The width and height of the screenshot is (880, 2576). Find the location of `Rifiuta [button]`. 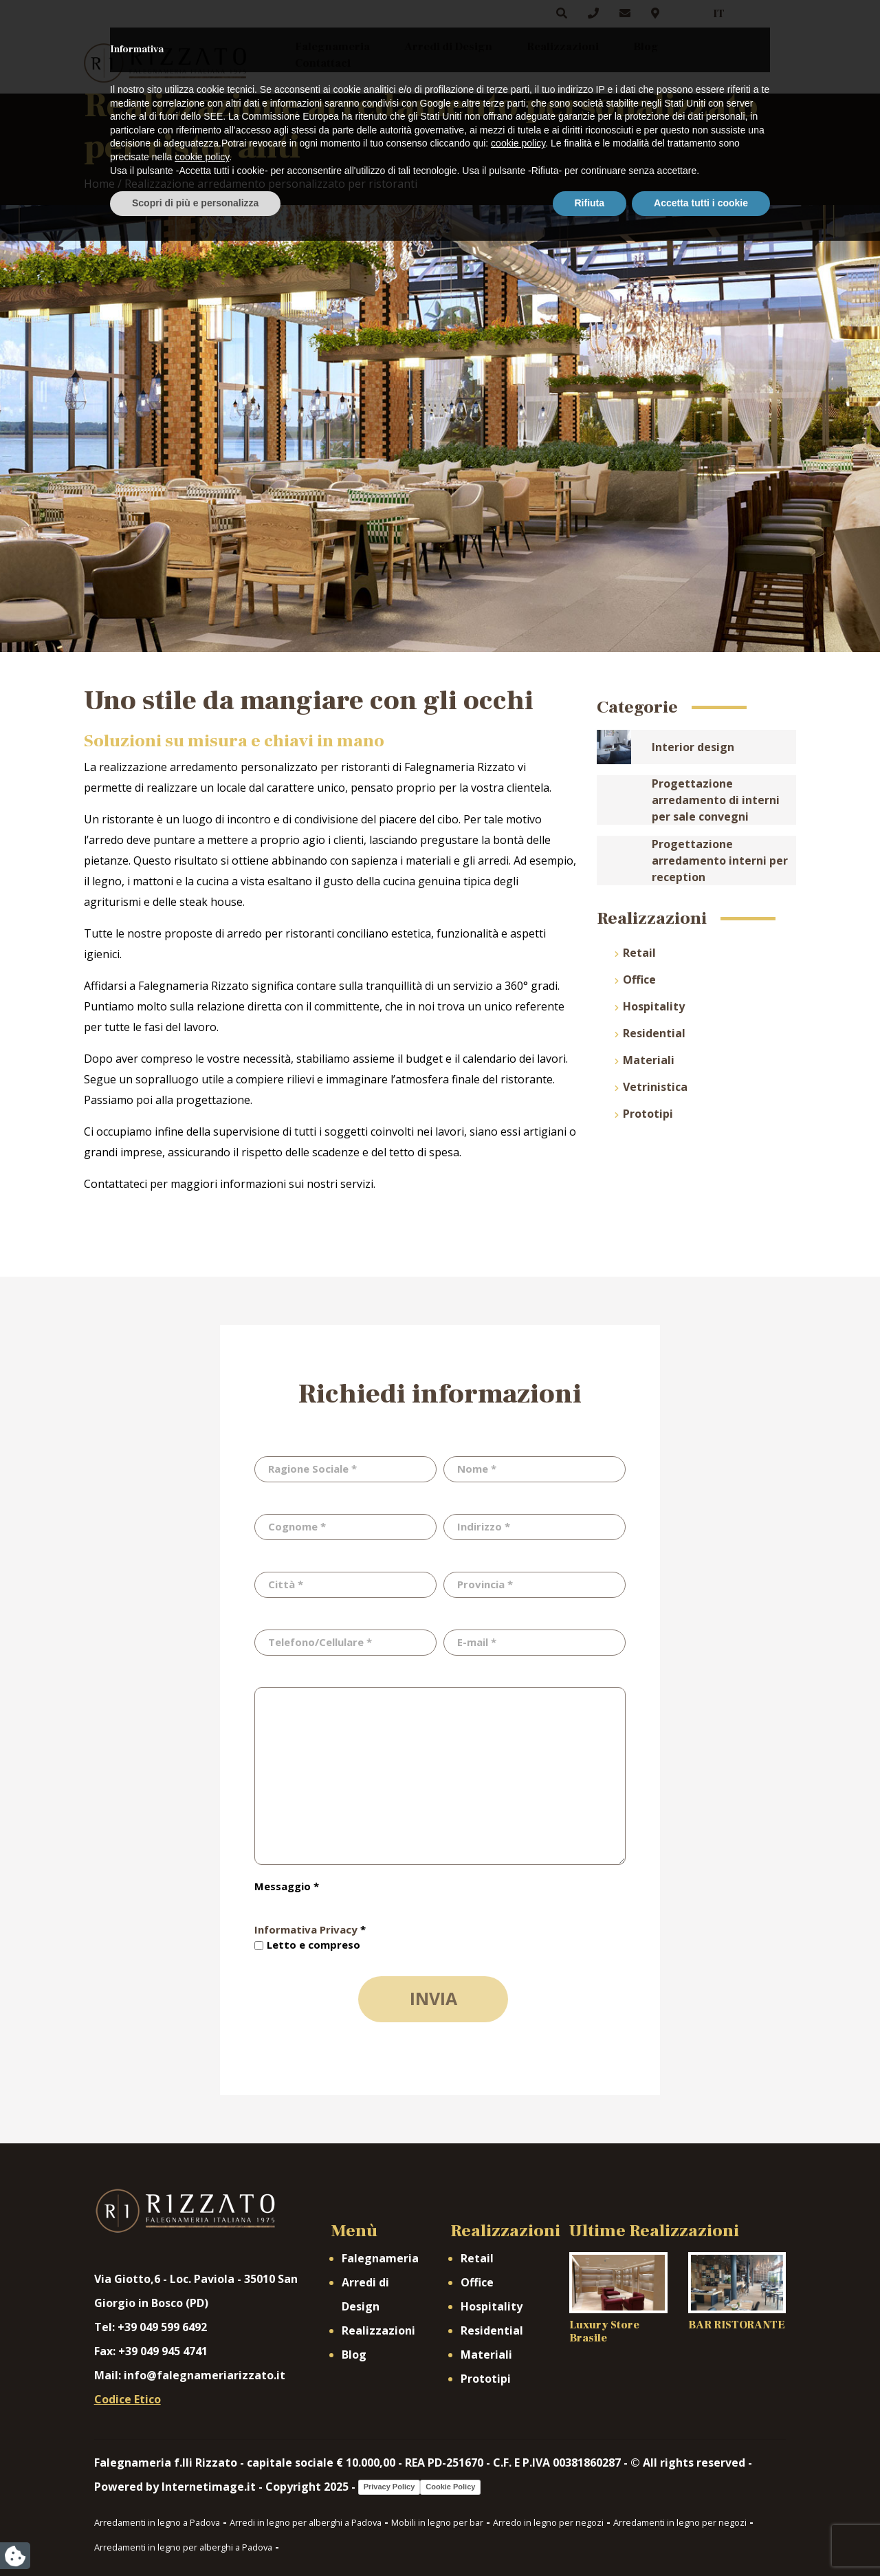

Rifiuta [button] is located at coordinates (590, 2538).